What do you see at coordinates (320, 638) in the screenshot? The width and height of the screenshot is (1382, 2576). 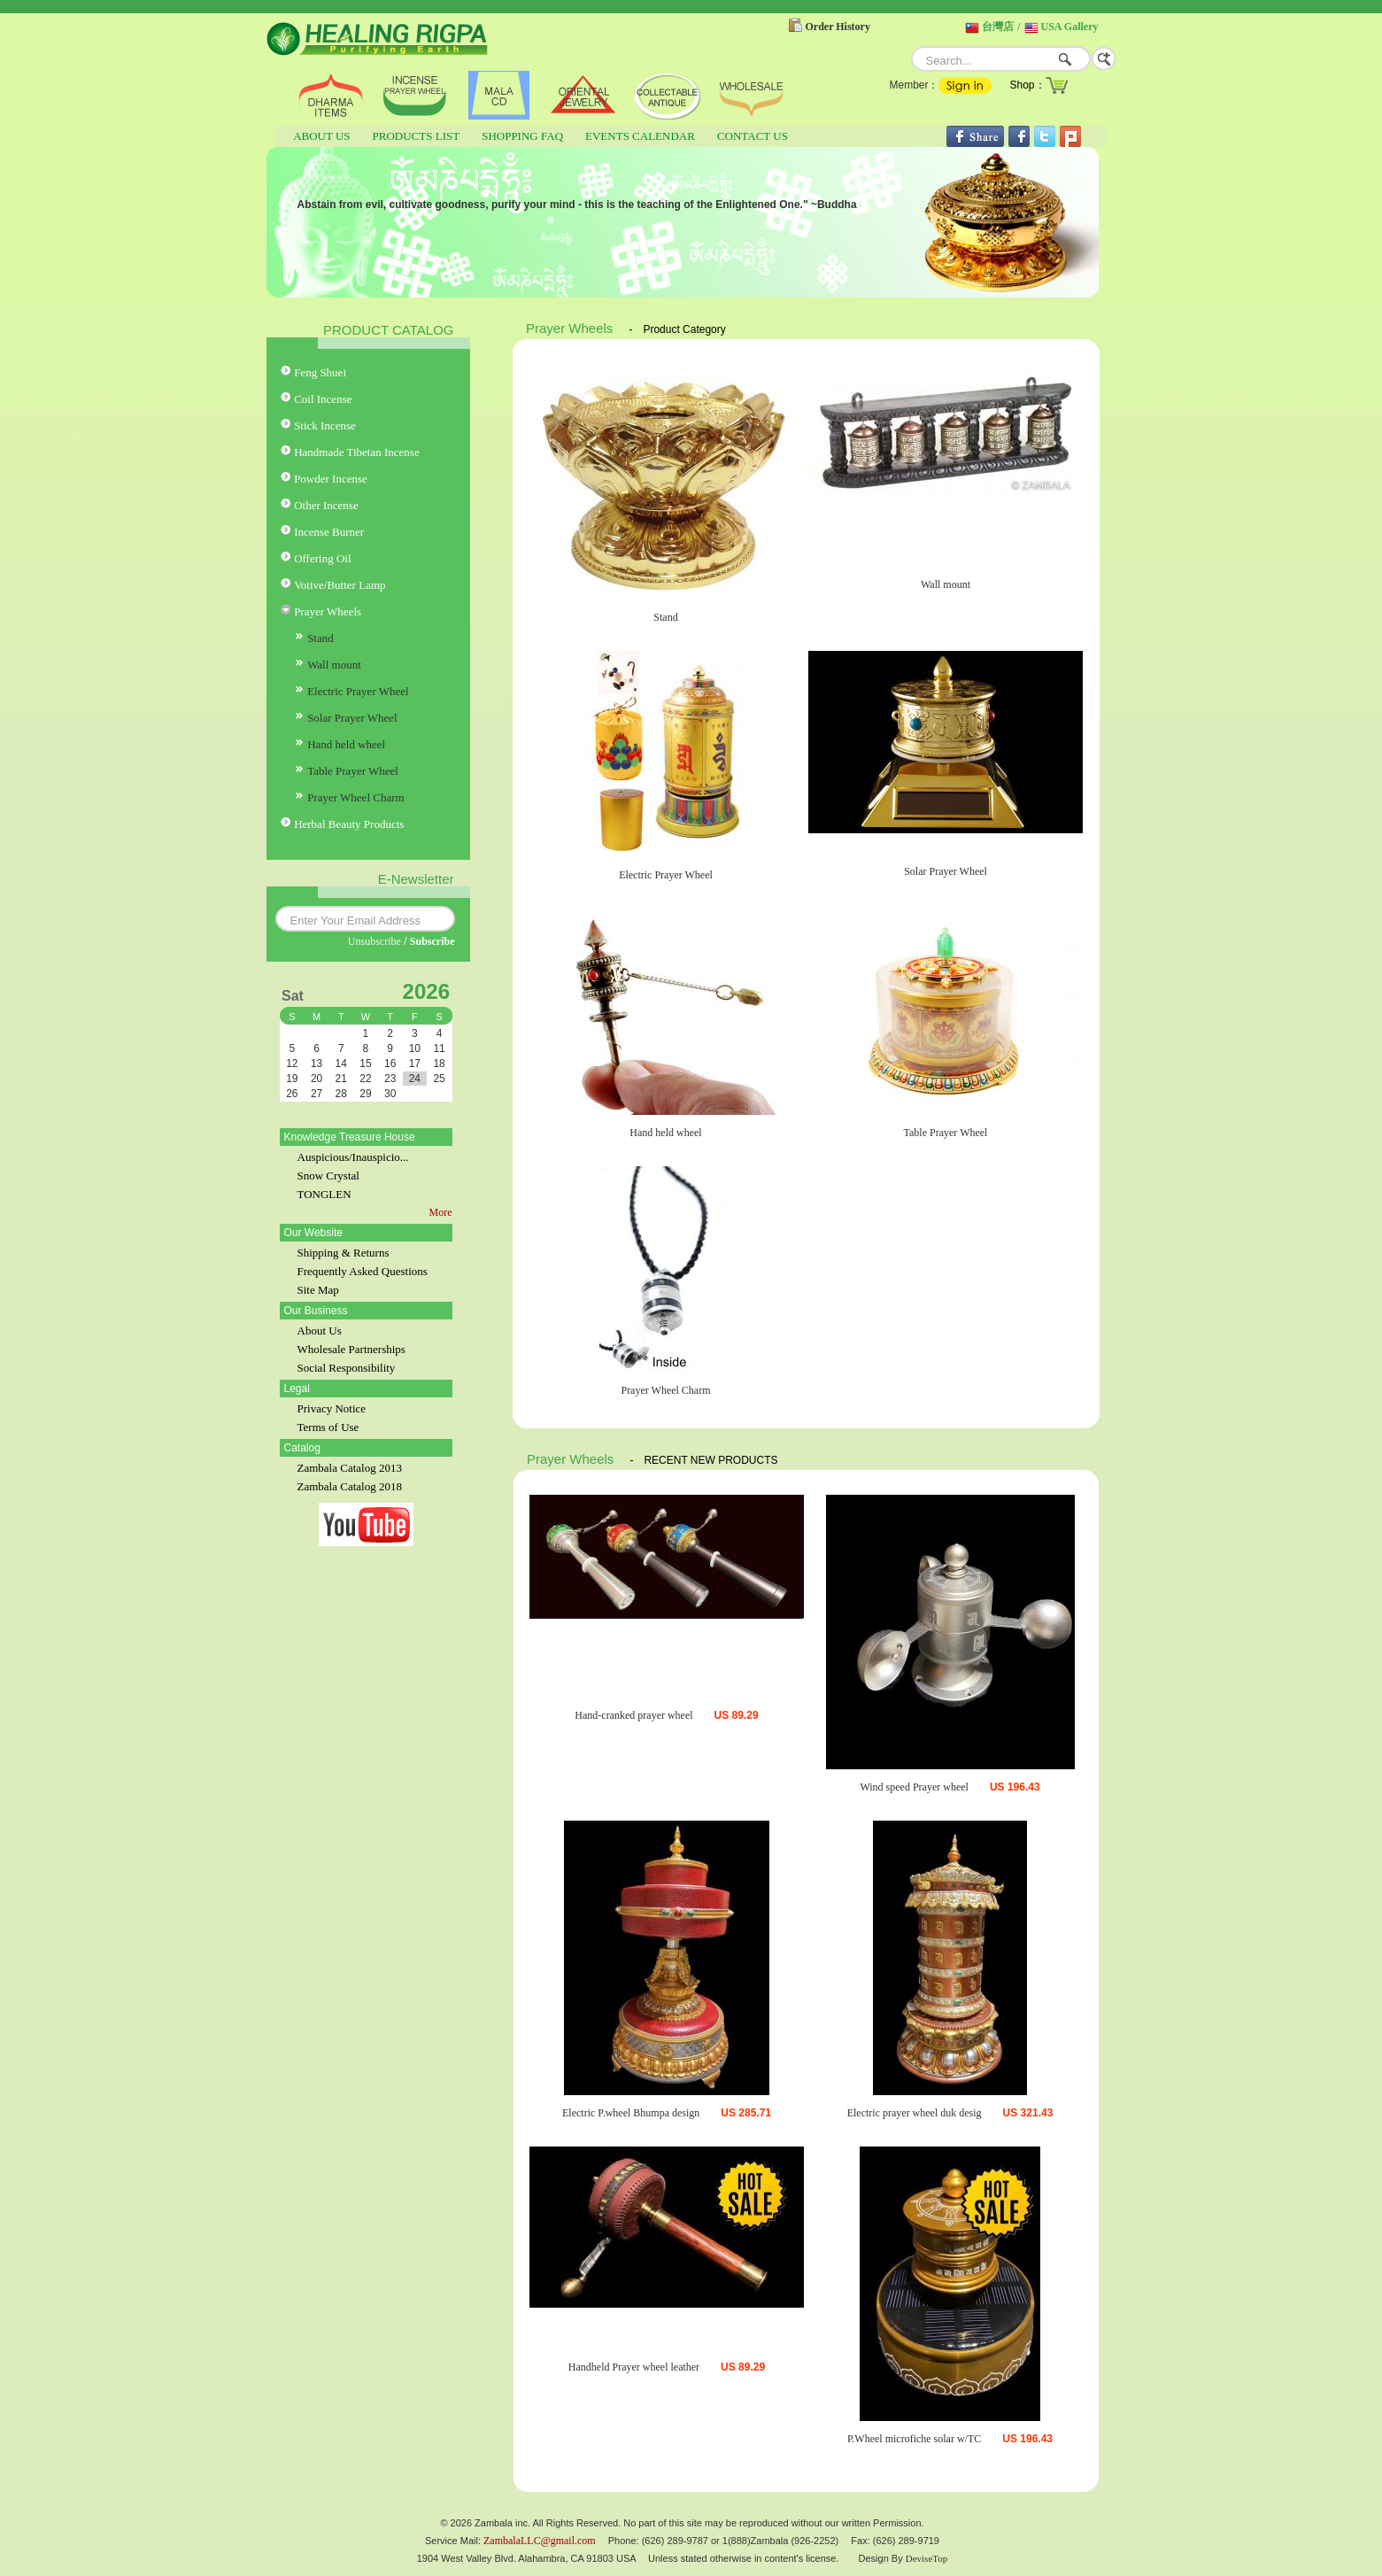 I see `Stand` at bounding box center [320, 638].